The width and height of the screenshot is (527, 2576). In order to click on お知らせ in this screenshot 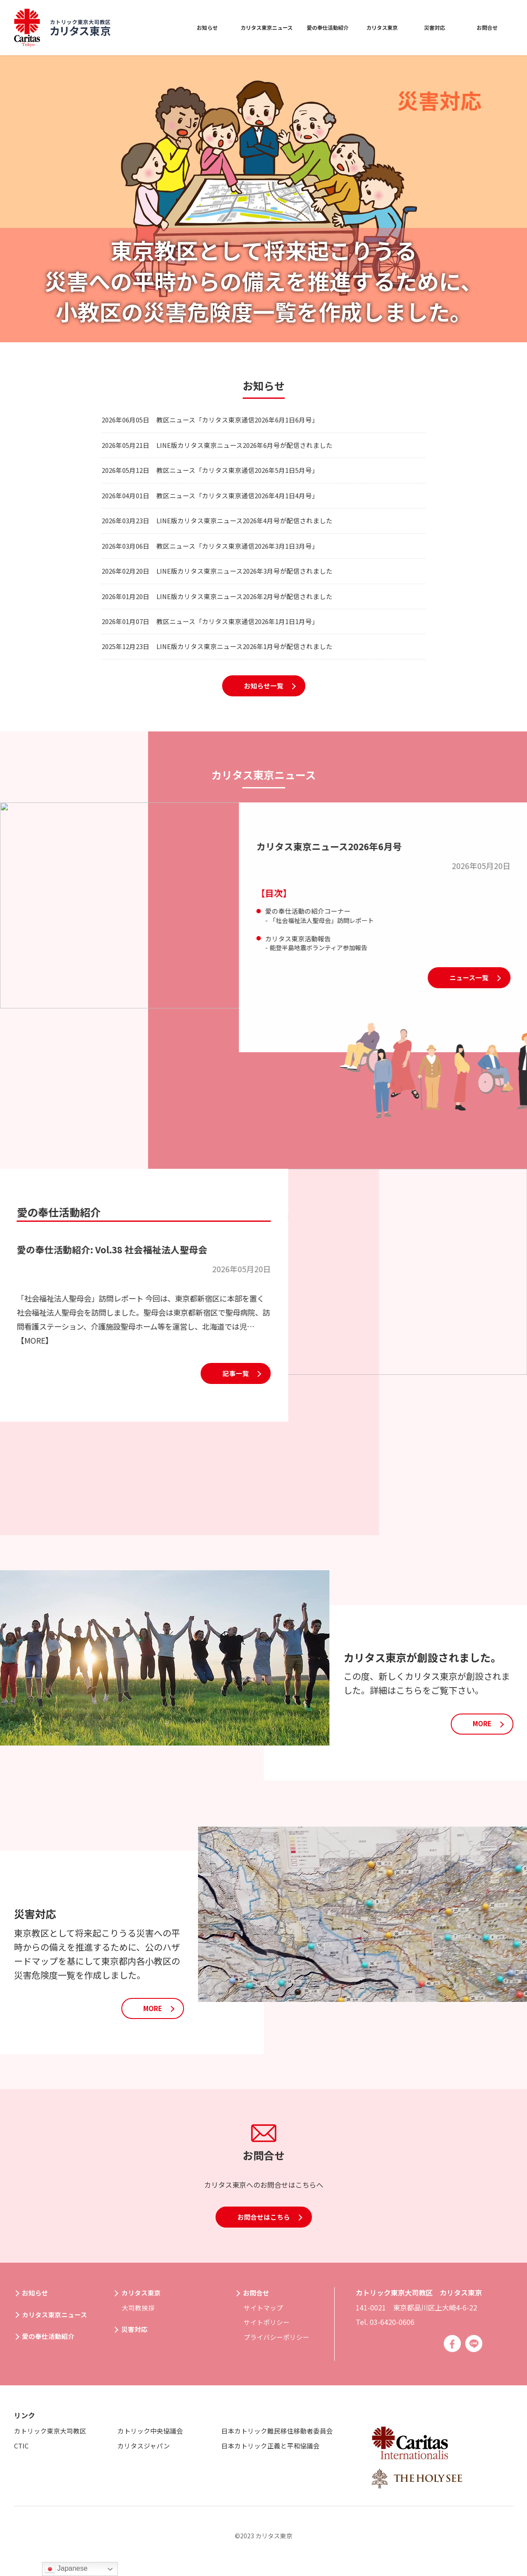, I will do `click(172, 27)`.